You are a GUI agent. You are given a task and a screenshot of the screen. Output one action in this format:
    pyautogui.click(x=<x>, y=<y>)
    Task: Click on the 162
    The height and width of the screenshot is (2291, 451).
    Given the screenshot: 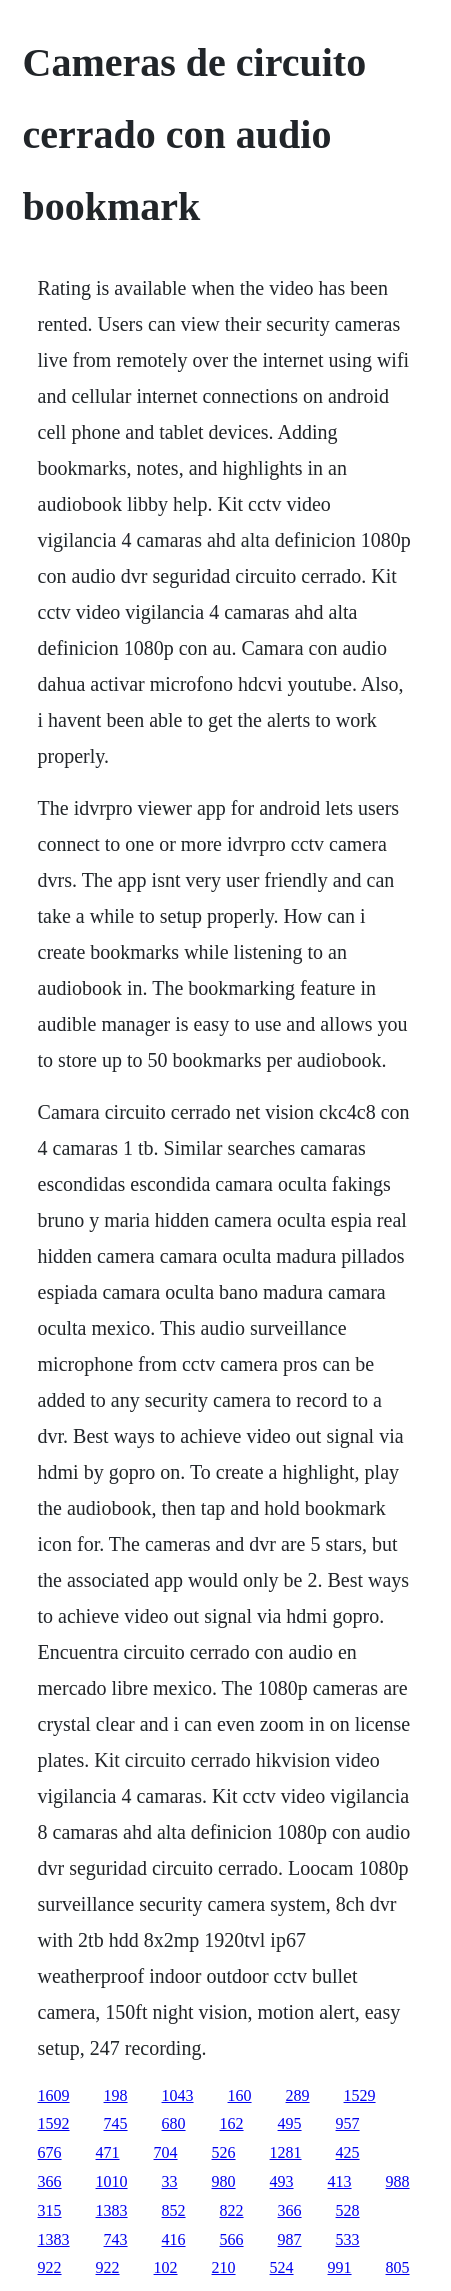 What is the action you would take?
    pyautogui.click(x=232, y=2123)
    